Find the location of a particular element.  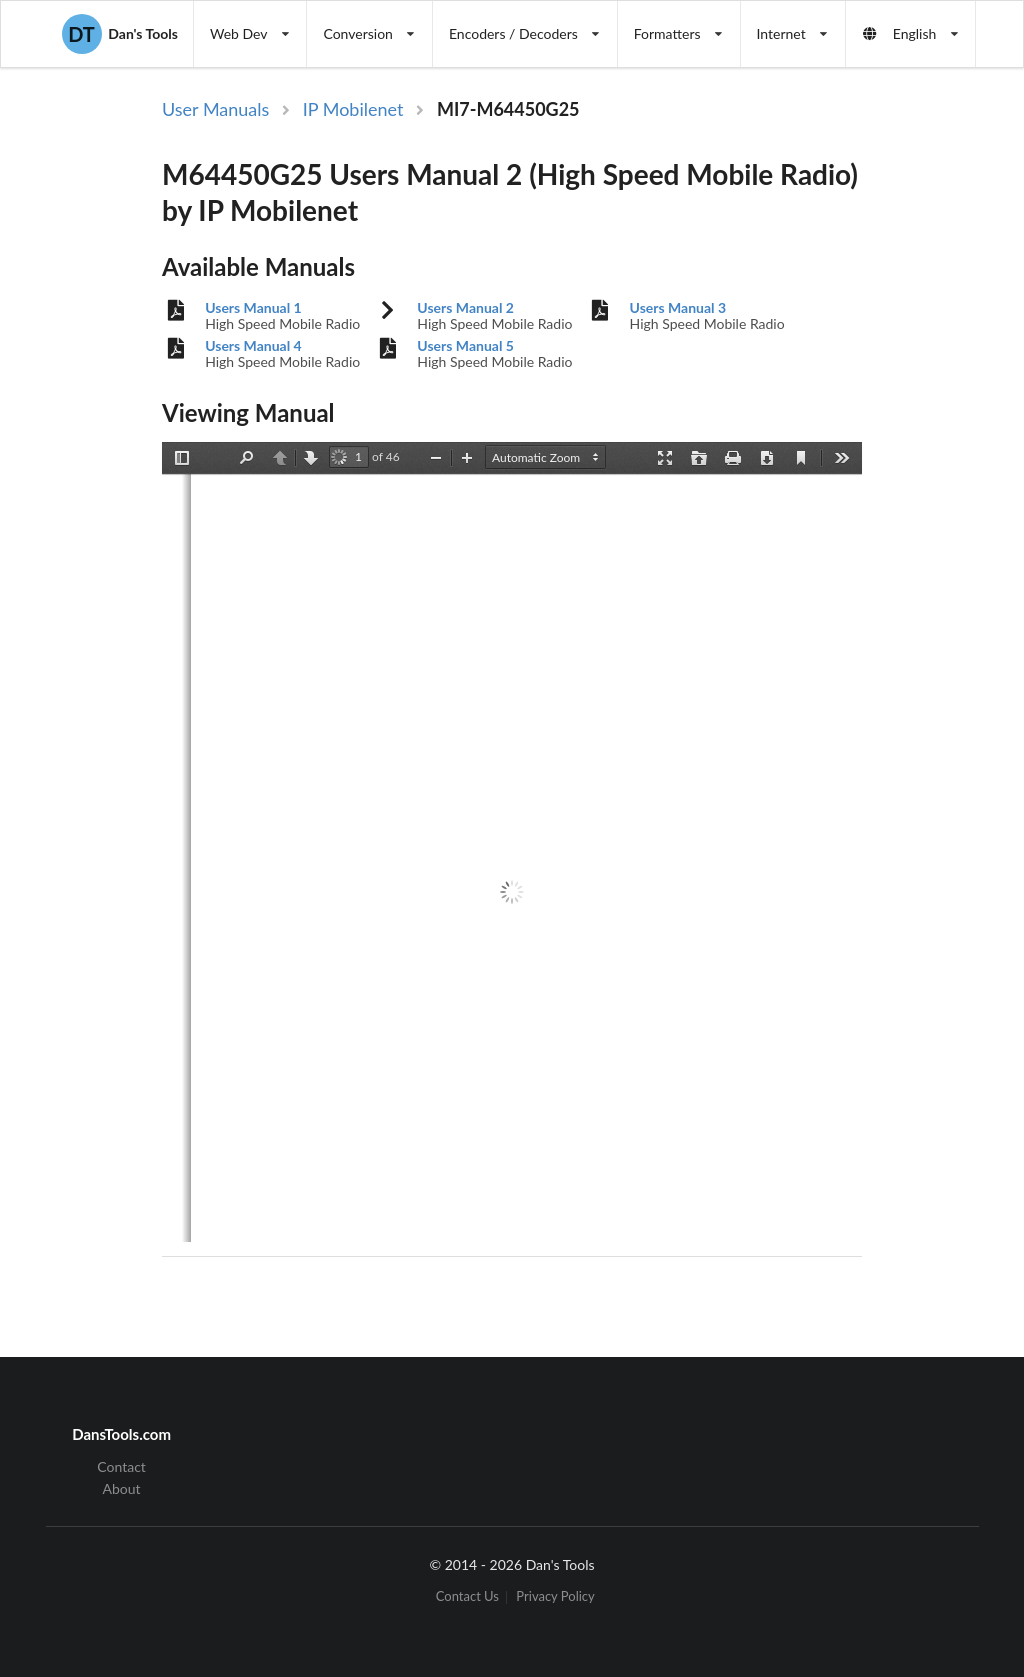

Users Manual 4 is located at coordinates (253, 346).